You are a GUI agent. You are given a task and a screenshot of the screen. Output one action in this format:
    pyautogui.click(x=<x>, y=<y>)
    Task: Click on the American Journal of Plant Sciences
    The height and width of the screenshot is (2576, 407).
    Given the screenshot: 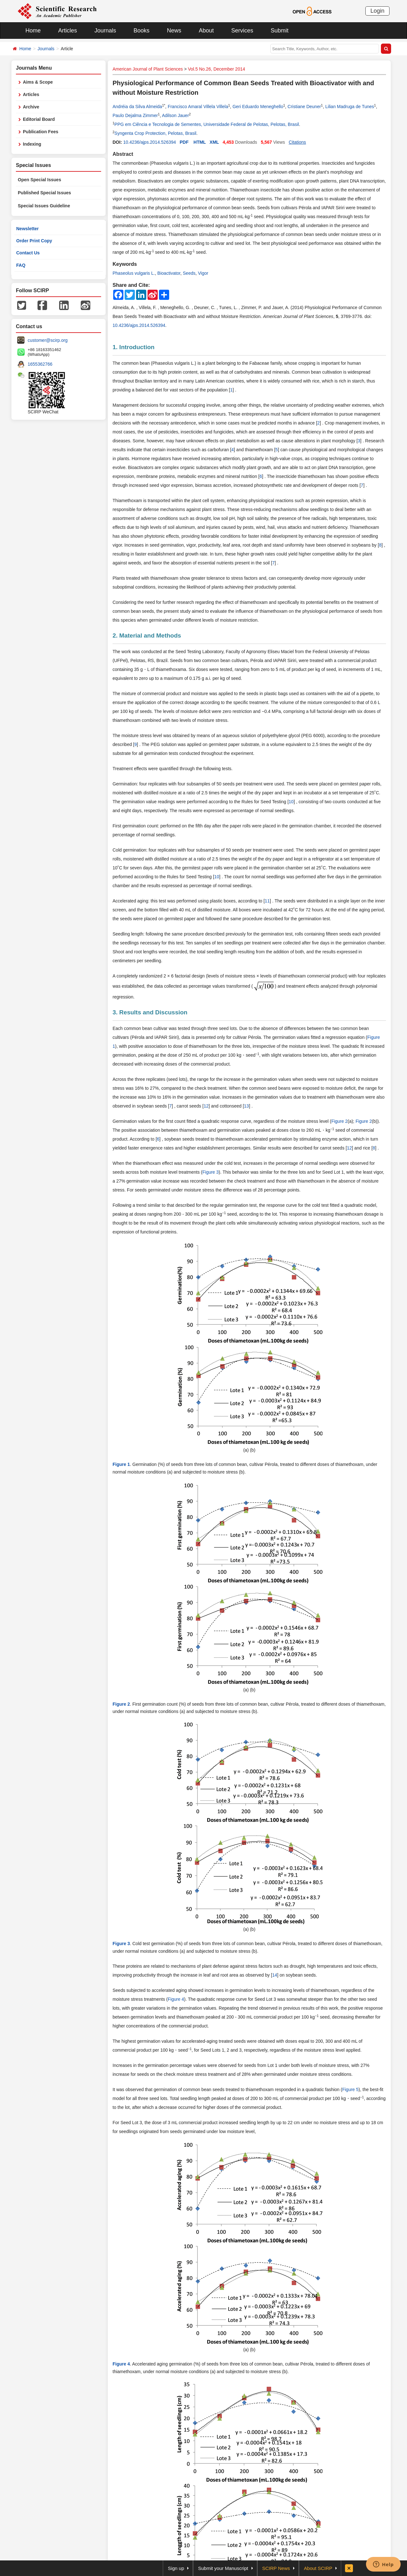 What is the action you would take?
    pyautogui.click(x=148, y=69)
    